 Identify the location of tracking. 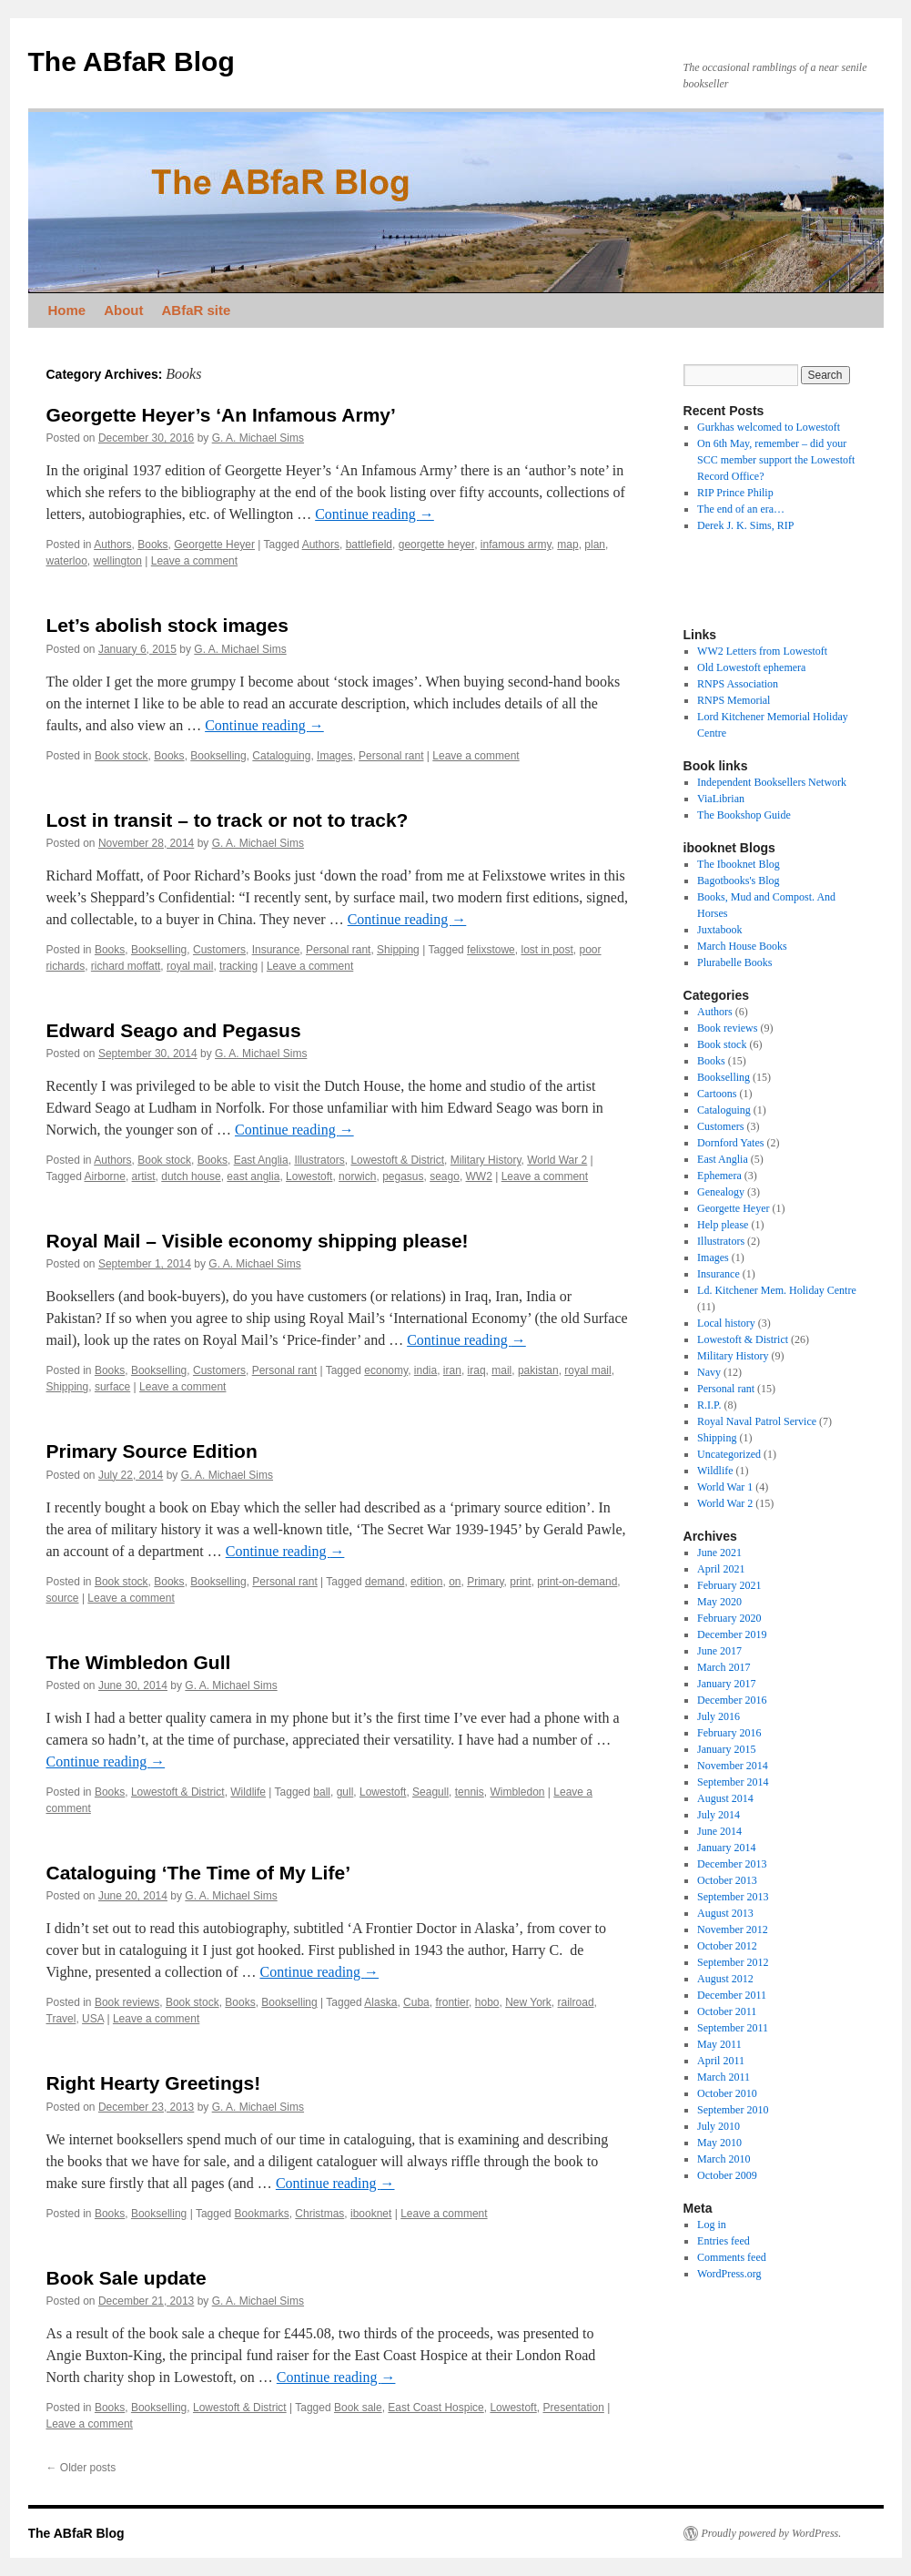
(238, 966).